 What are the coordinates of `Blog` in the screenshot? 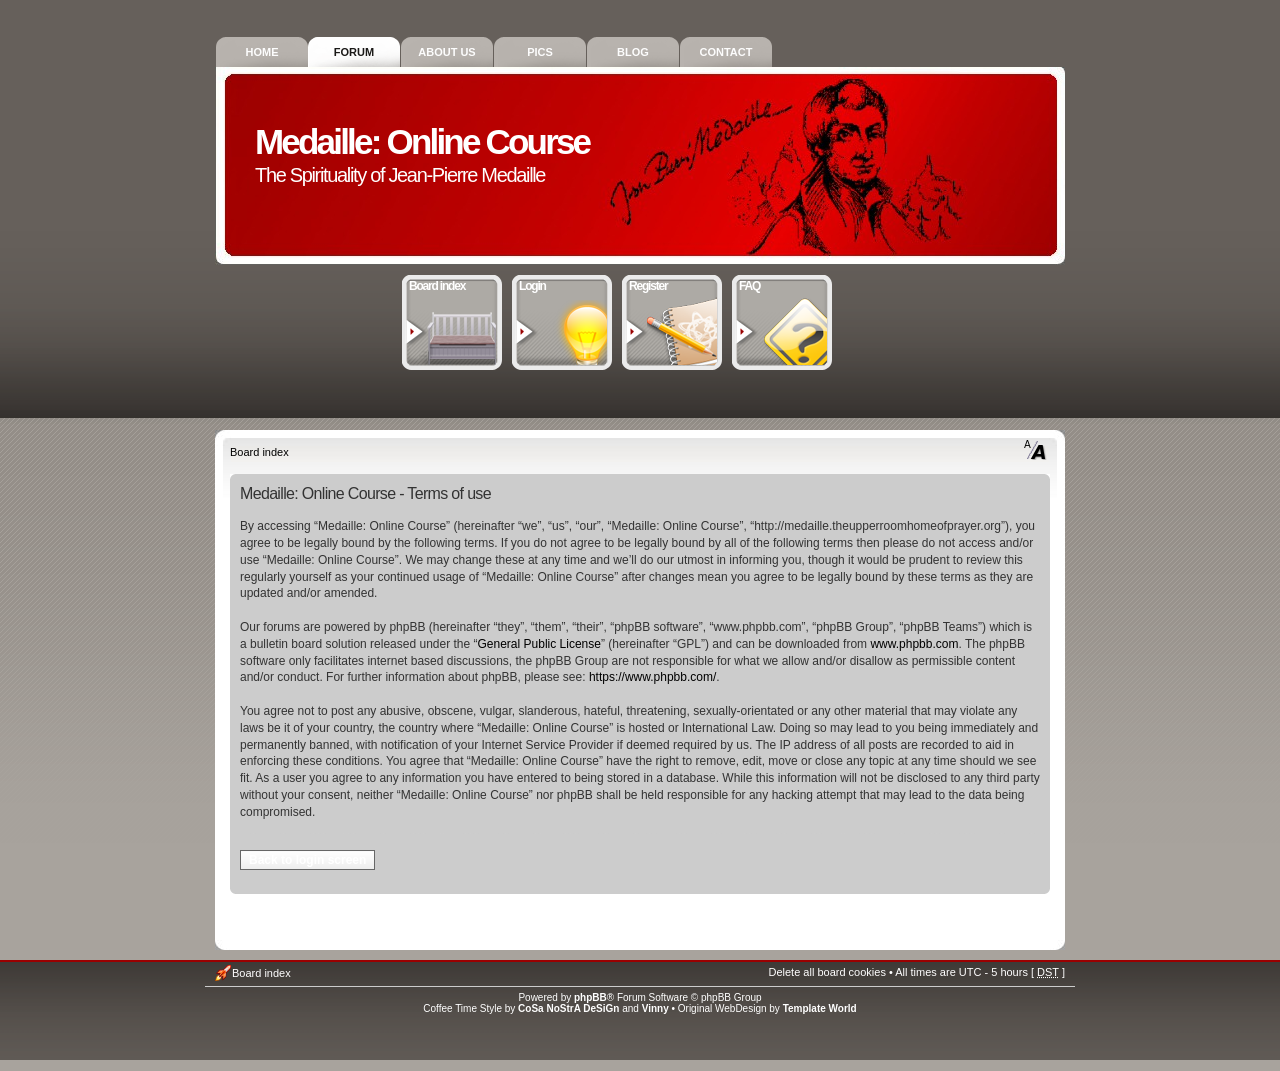 It's located at (633, 52).